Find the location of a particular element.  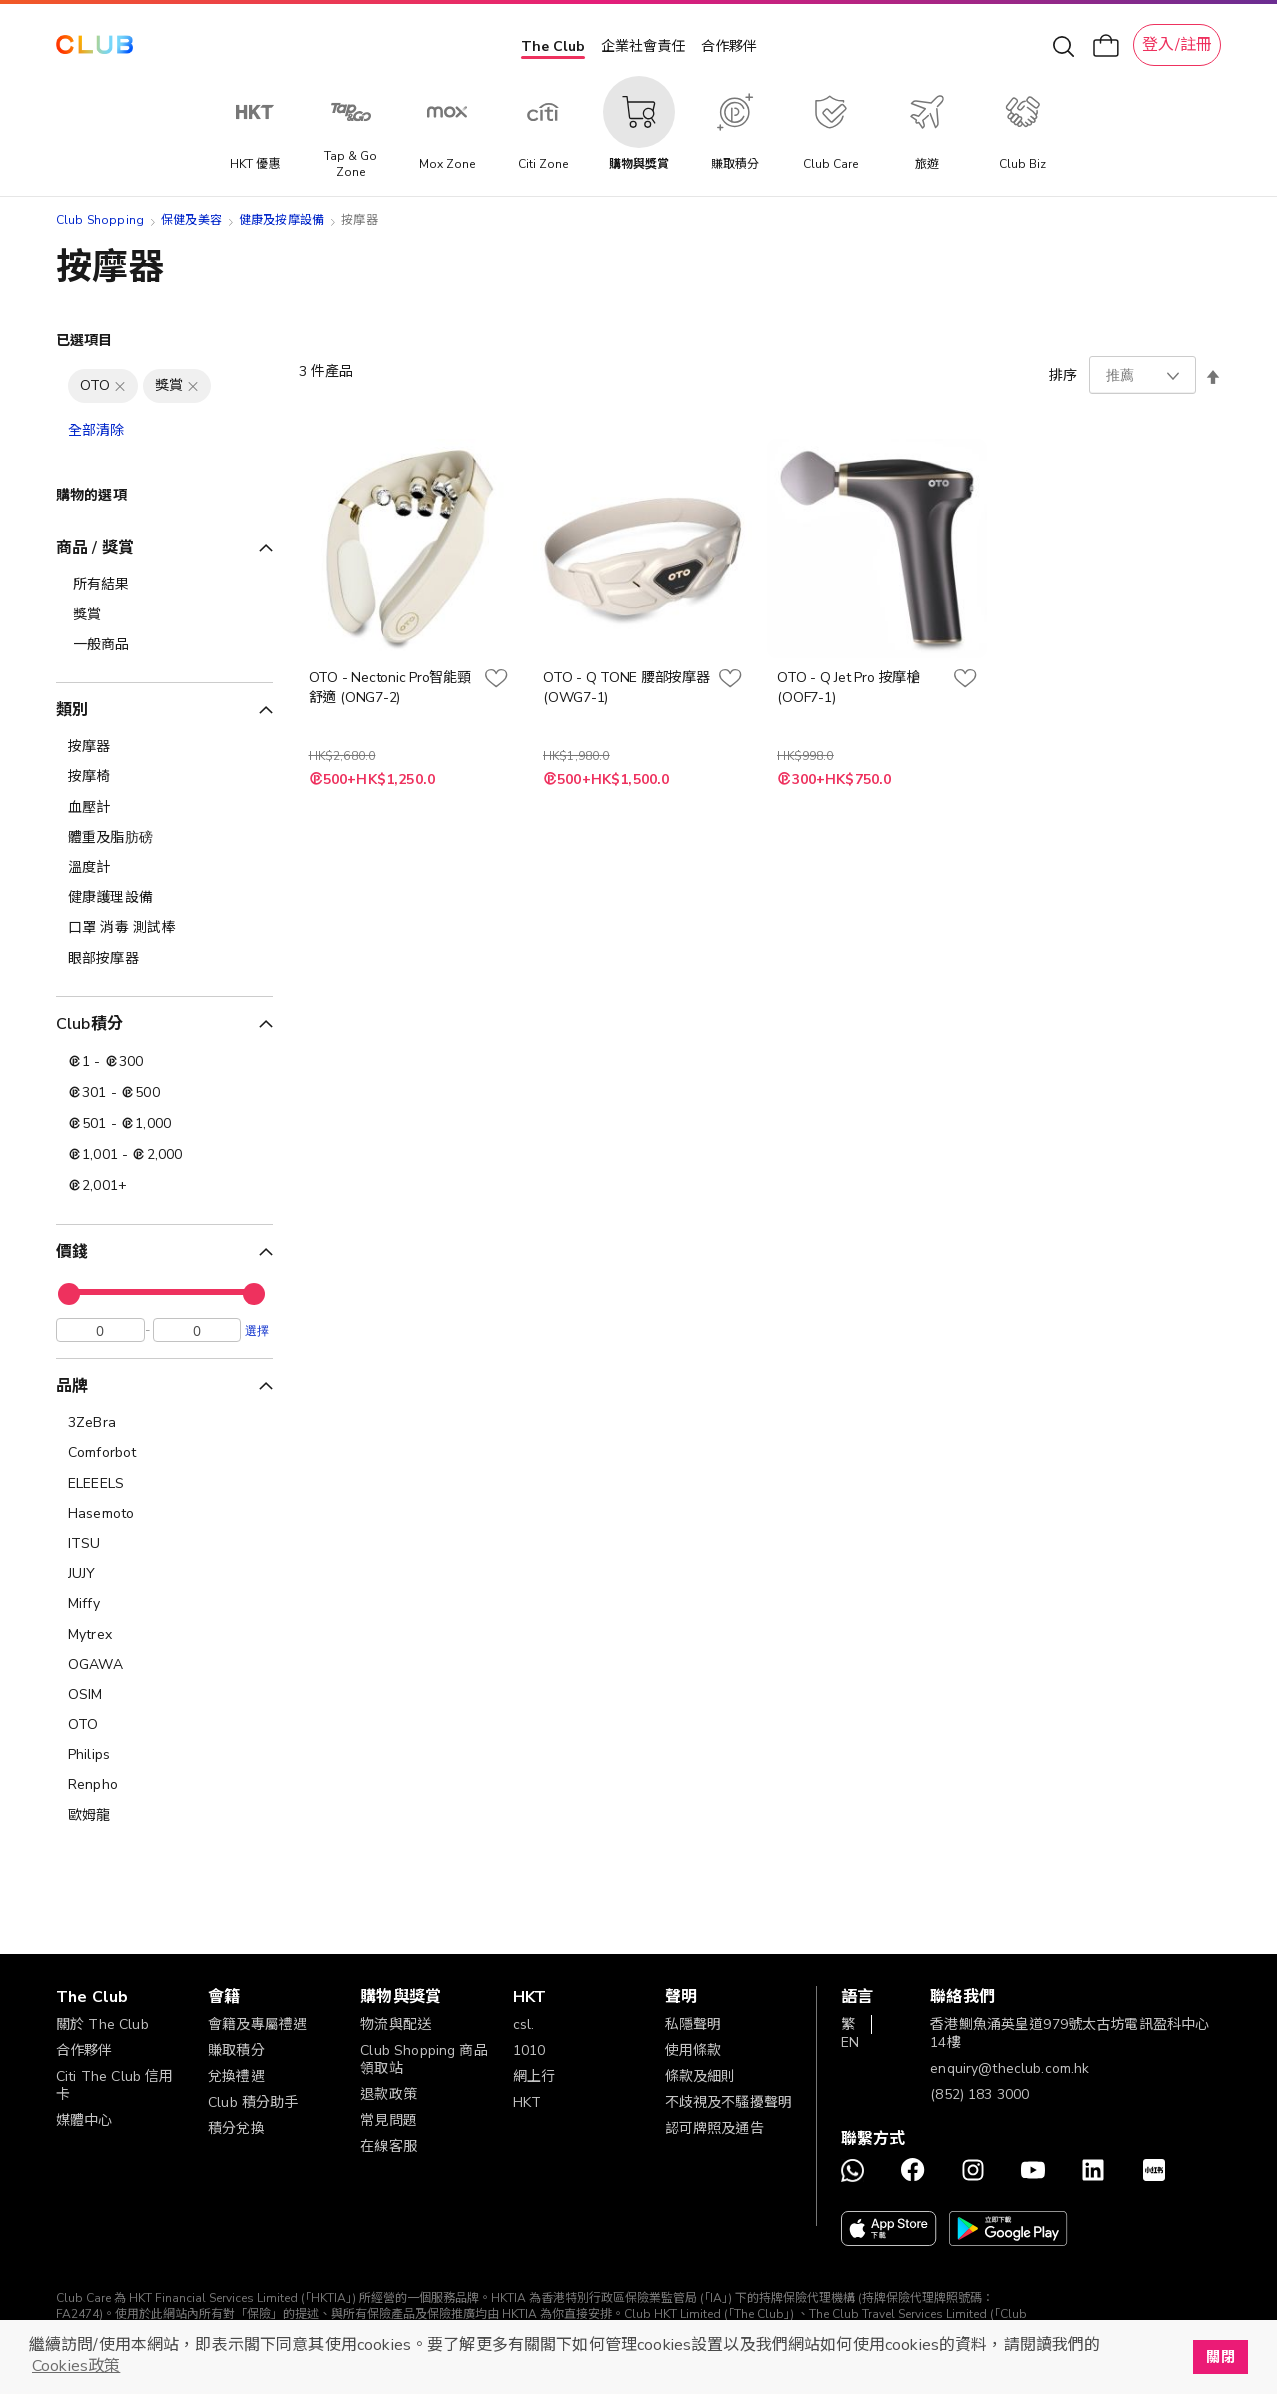

使用條款 is located at coordinates (693, 2050).